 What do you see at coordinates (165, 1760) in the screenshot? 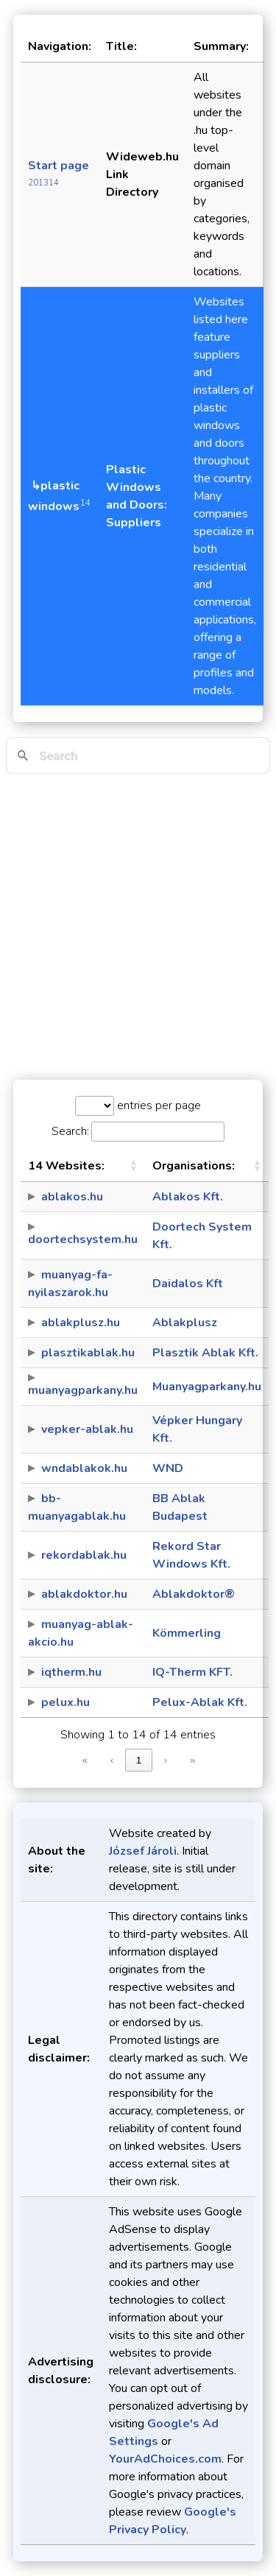
I see `› [link]` at bounding box center [165, 1760].